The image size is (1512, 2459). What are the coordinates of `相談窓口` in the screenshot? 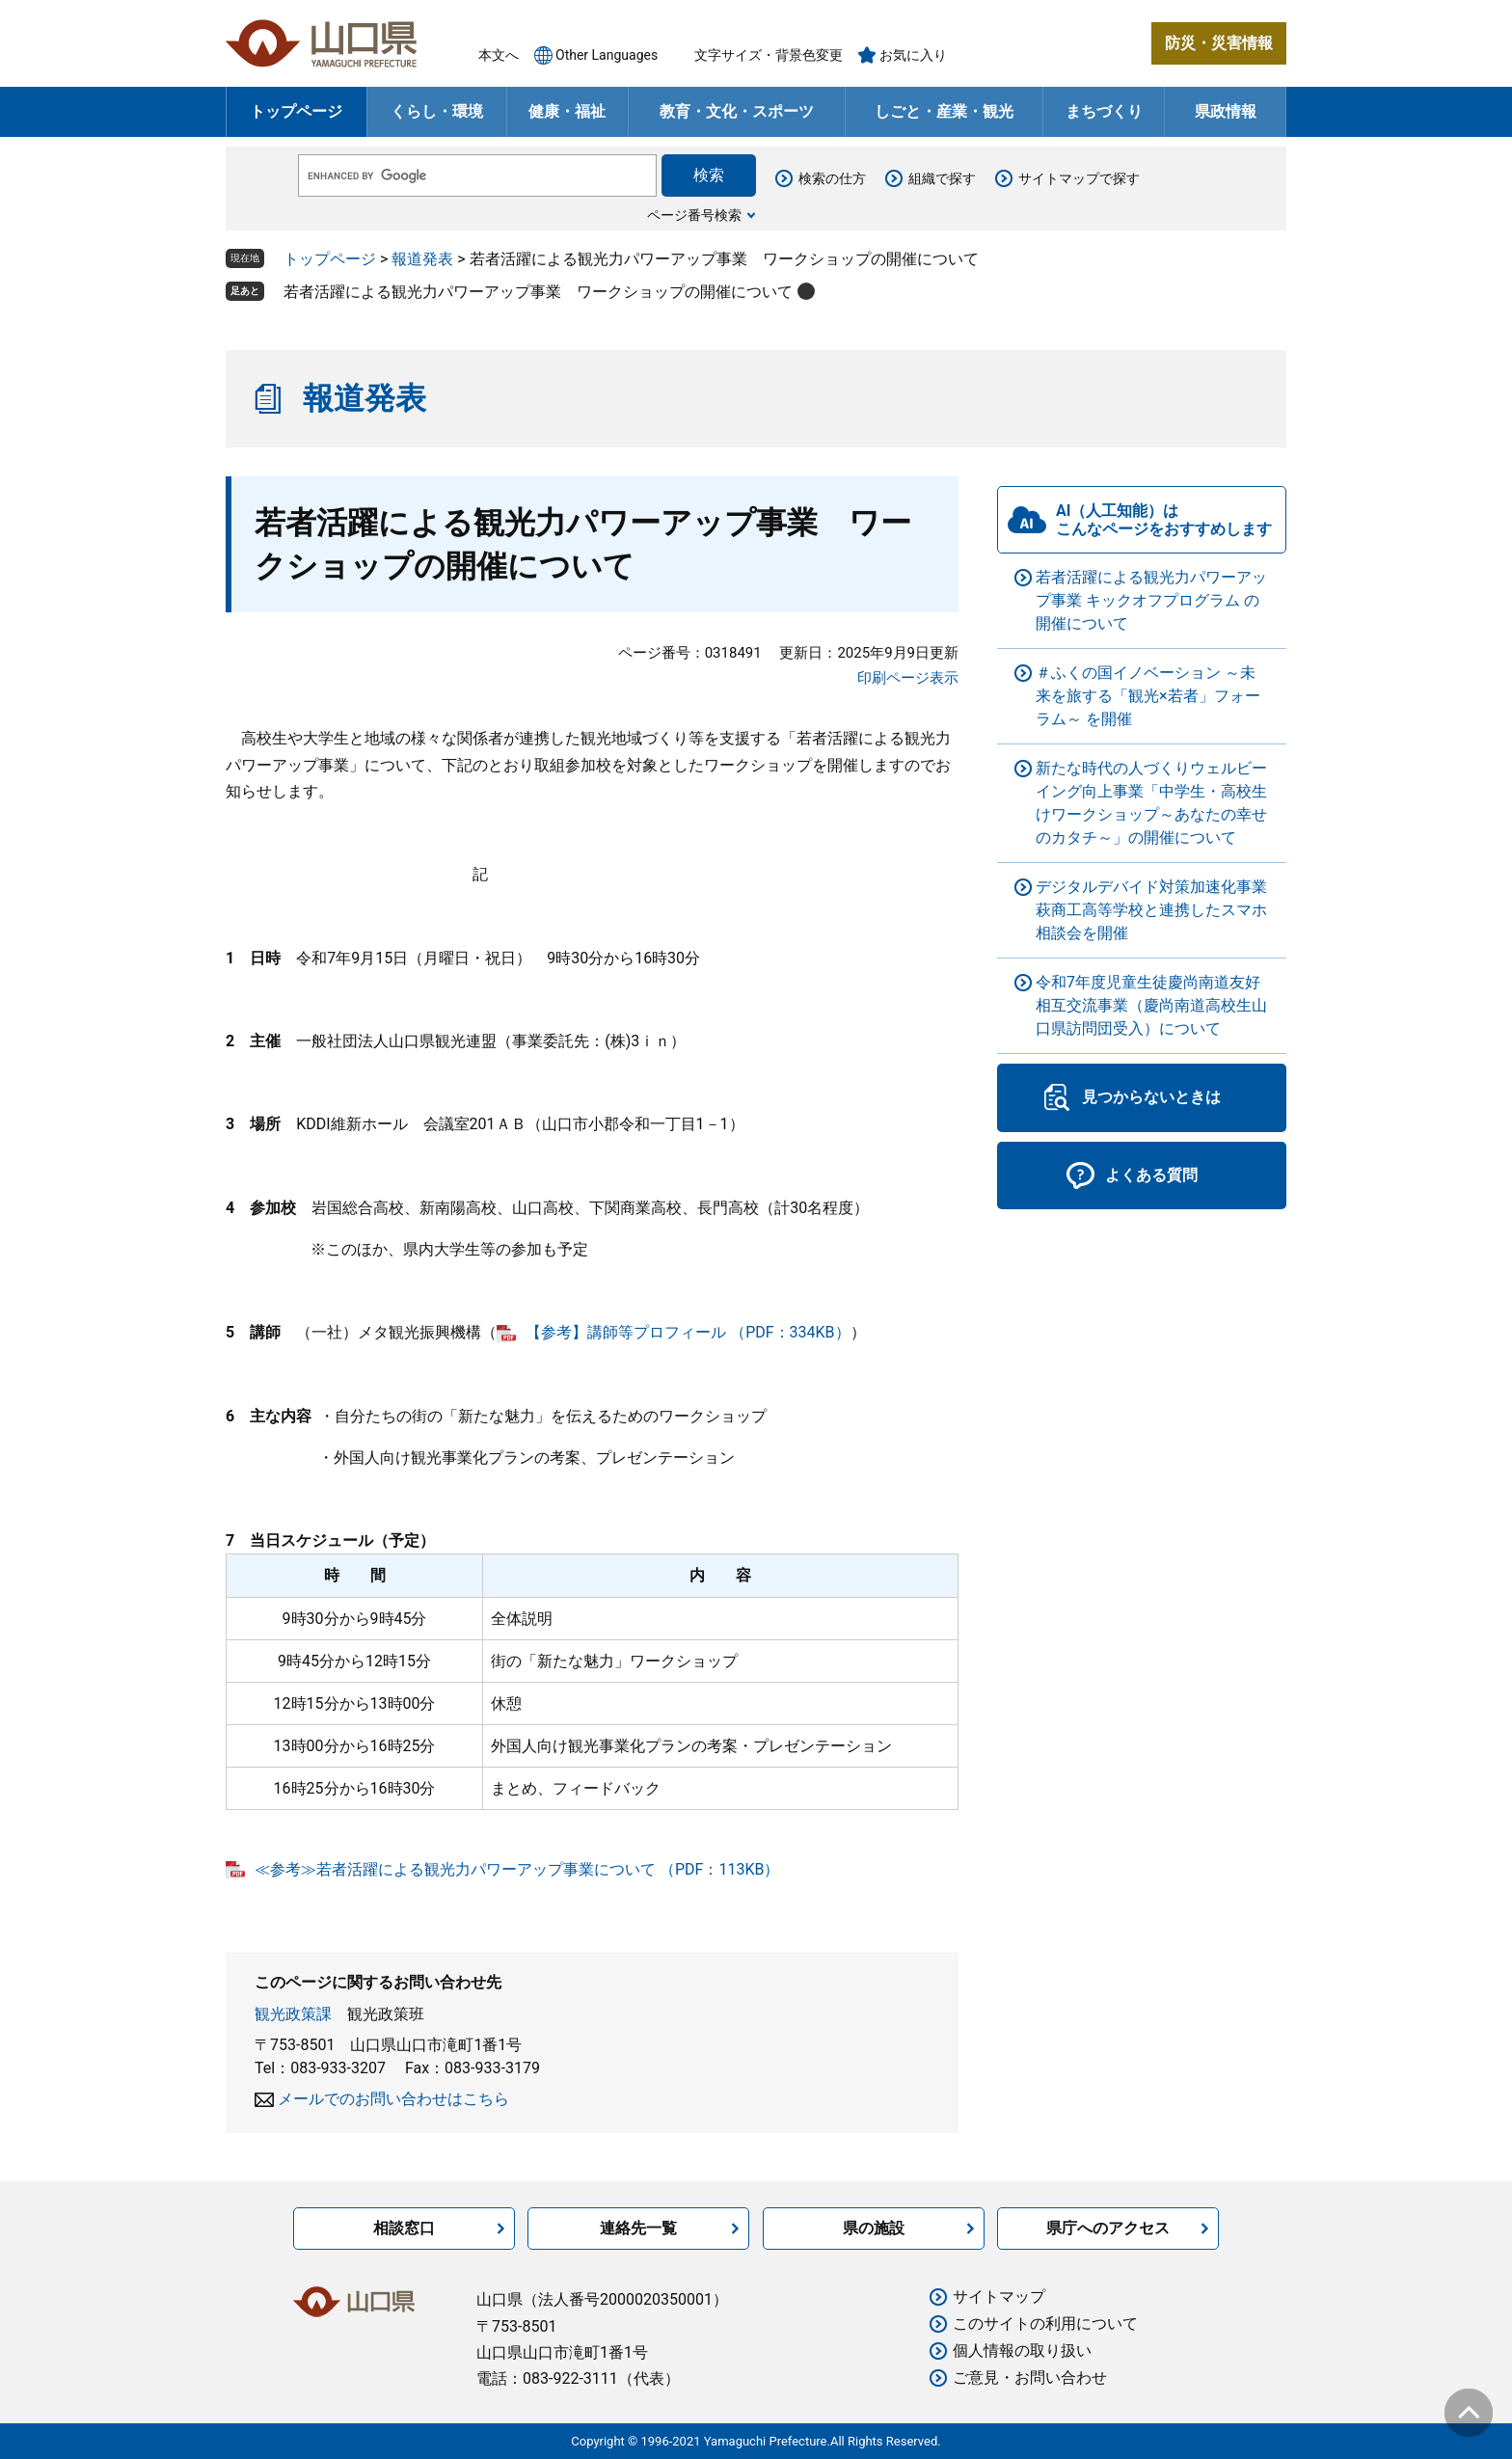 It's located at (404, 2228).